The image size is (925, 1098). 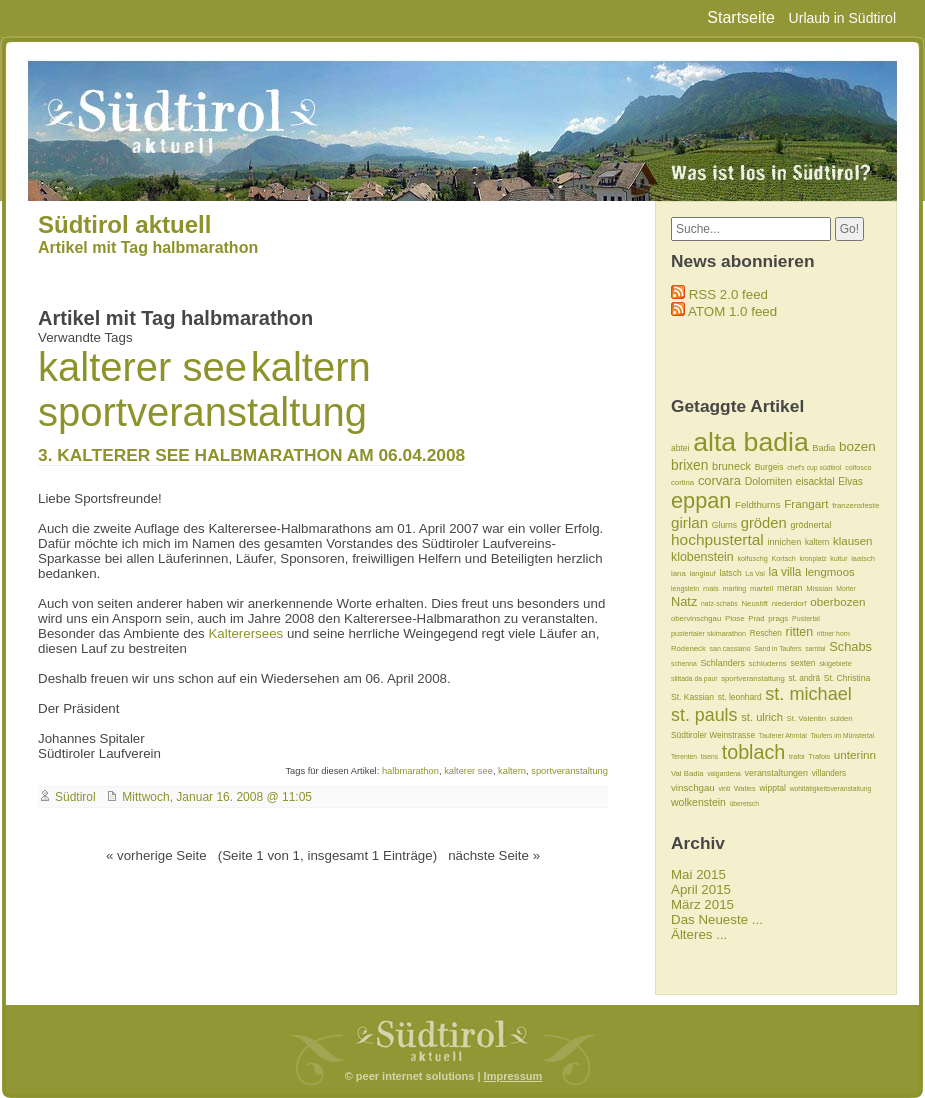 What do you see at coordinates (724, 525) in the screenshot?
I see `Glurns` at bounding box center [724, 525].